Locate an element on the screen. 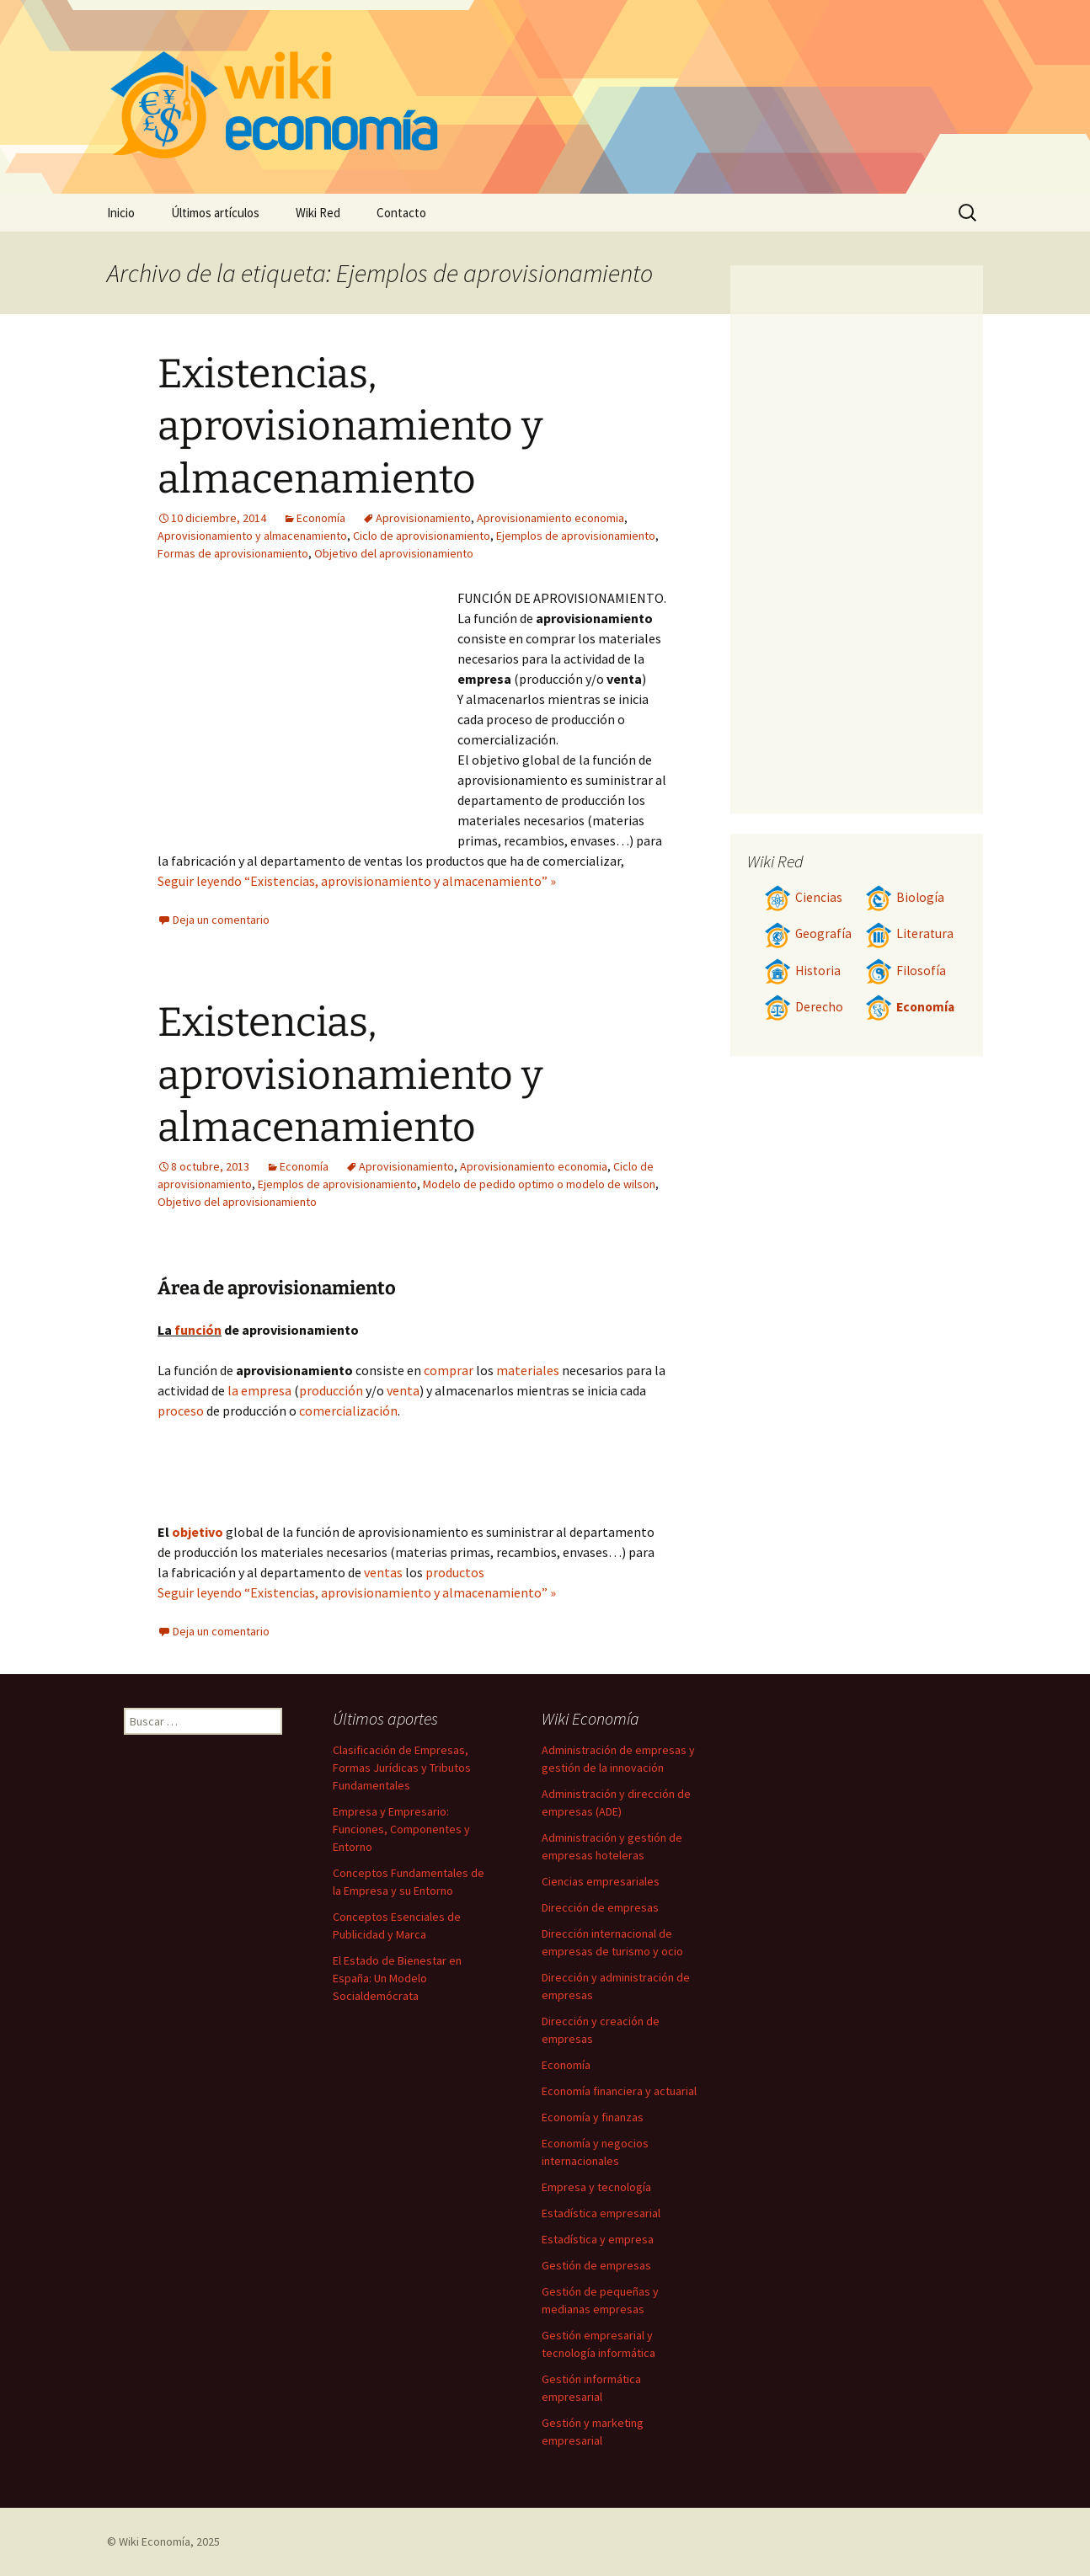 This screenshot has width=1090, height=2576. Economía y finanzas is located at coordinates (593, 2117).